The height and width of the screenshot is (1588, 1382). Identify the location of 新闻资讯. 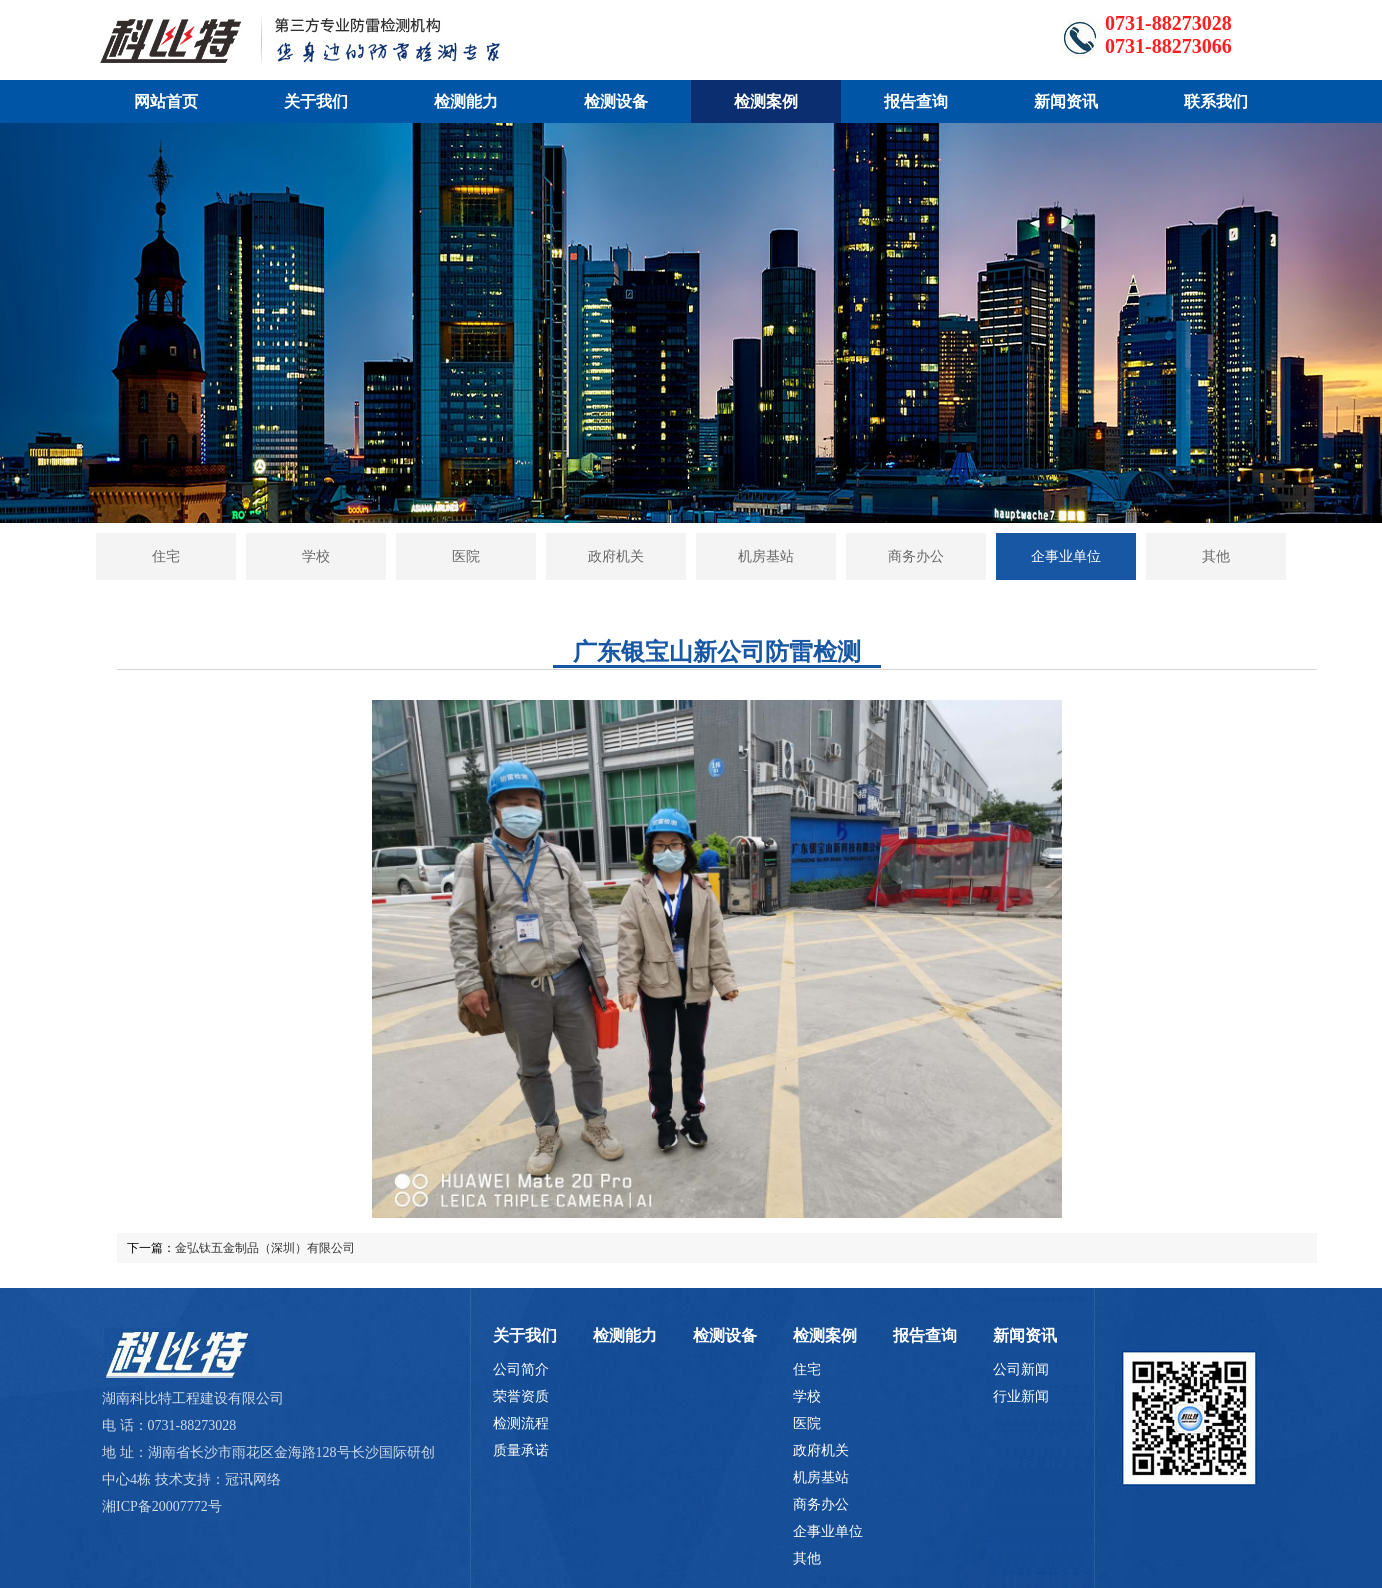
(1066, 101).